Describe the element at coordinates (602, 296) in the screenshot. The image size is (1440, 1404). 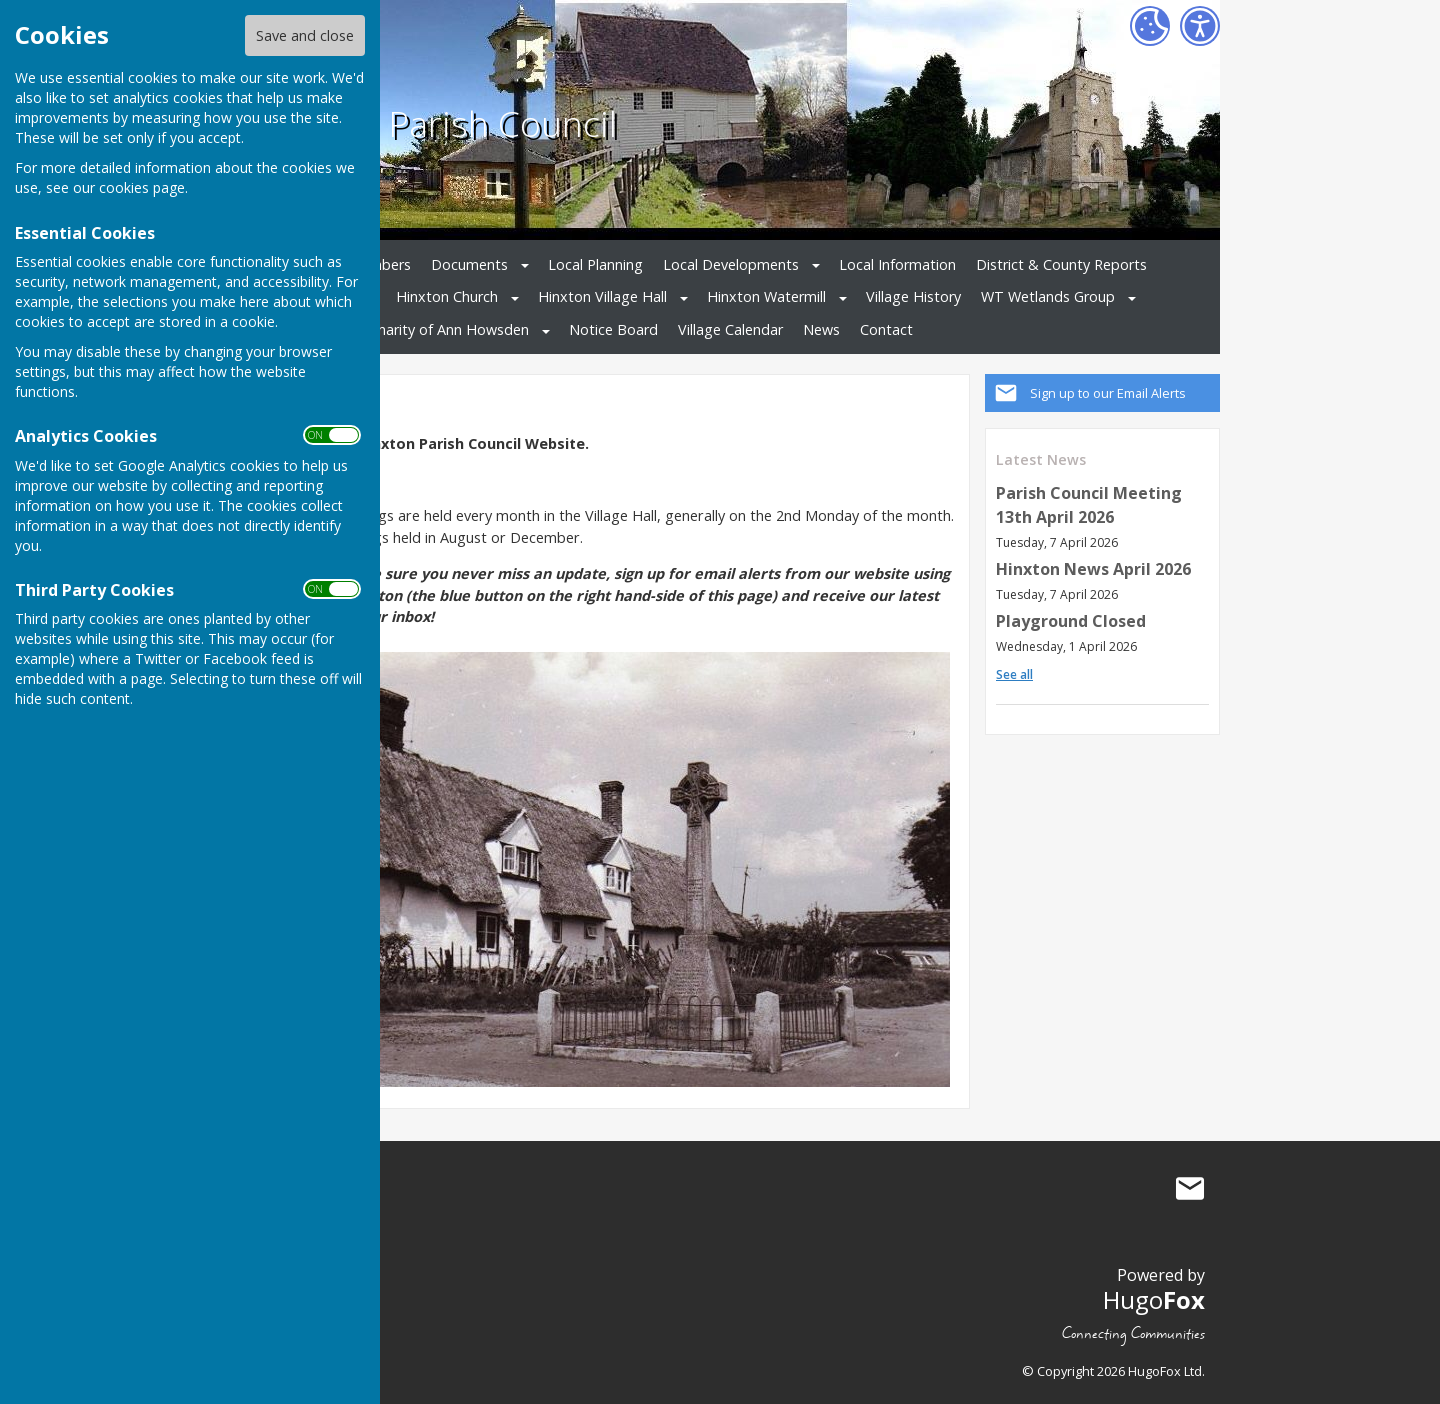
I see `Hinxton Village Hall` at that location.